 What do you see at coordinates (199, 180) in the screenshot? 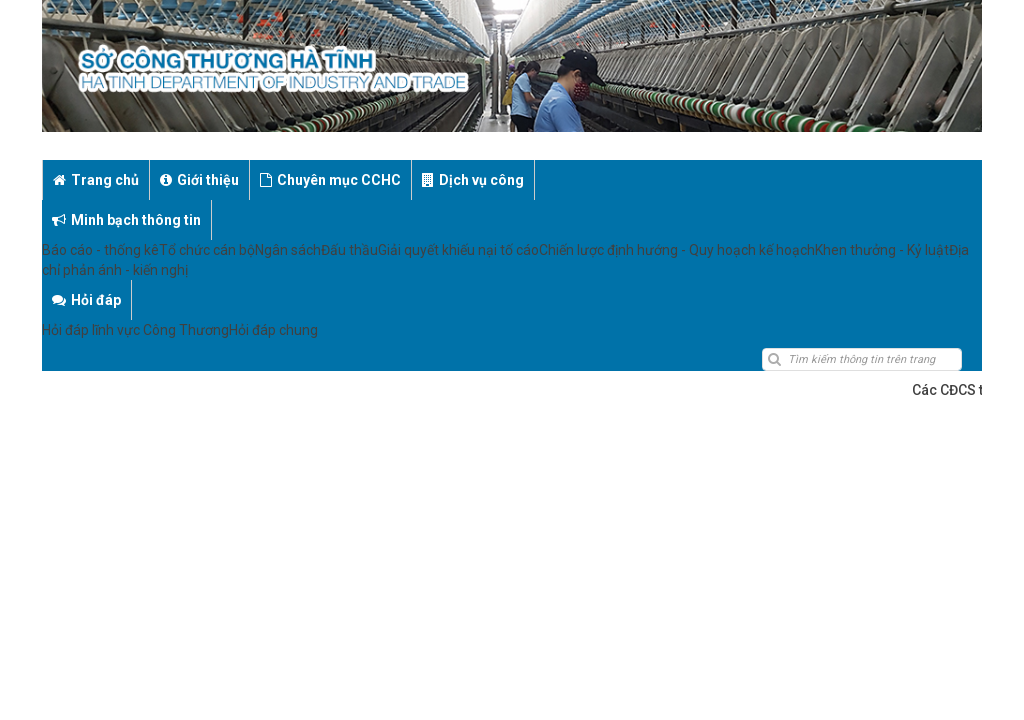
I see `Giới thiệu` at bounding box center [199, 180].